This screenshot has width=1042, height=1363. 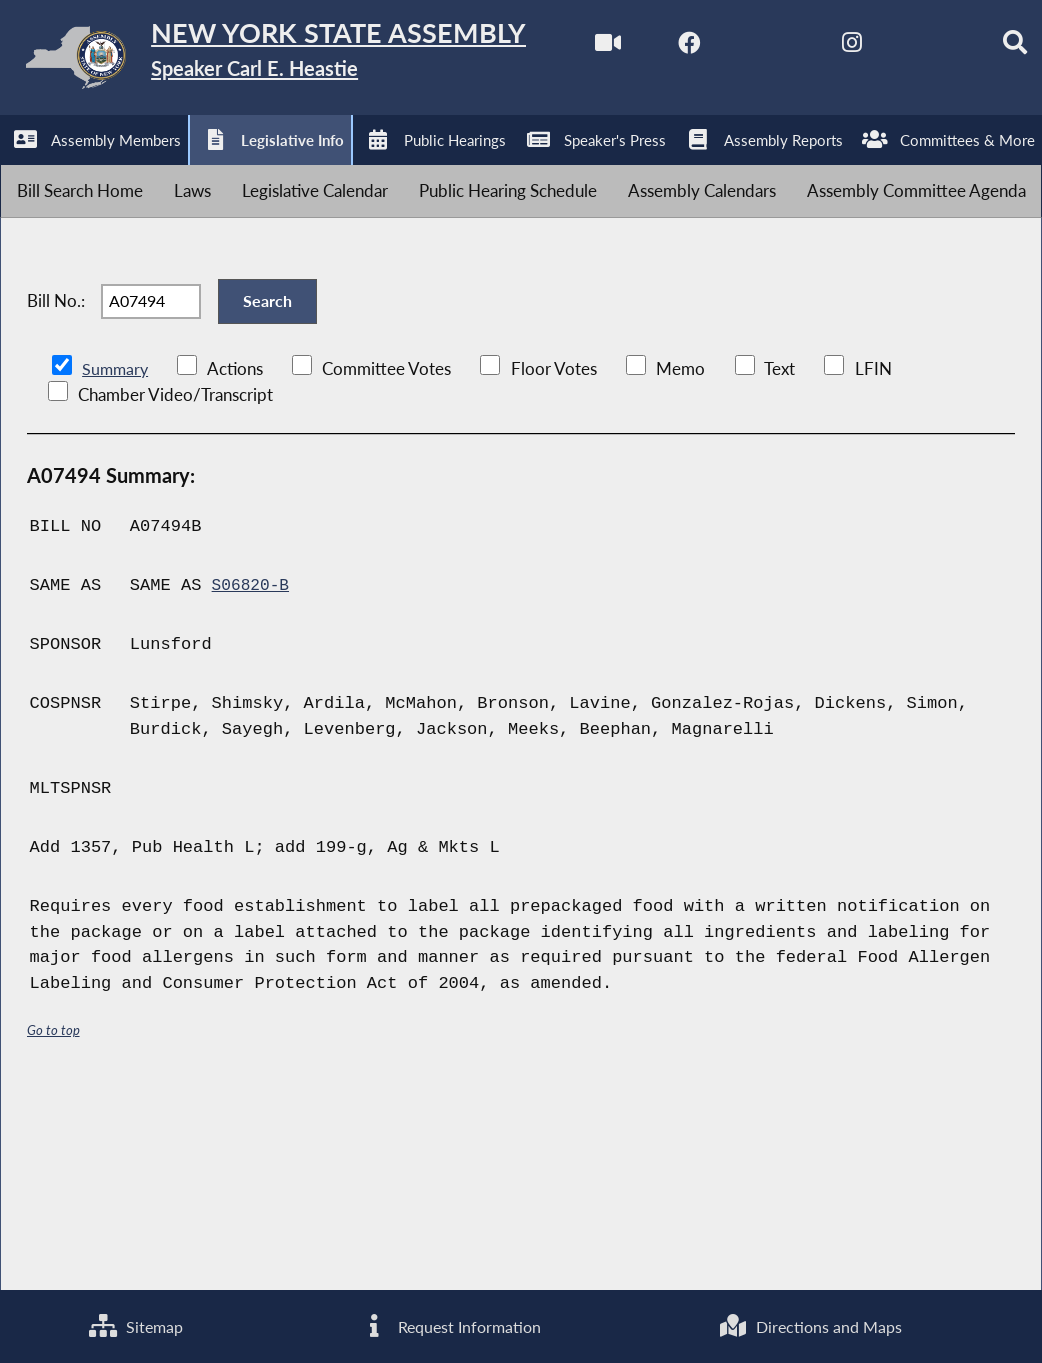 What do you see at coordinates (272, 171) in the screenshot?
I see `[NYS Assembly Majority Instagram]` at bounding box center [272, 171].